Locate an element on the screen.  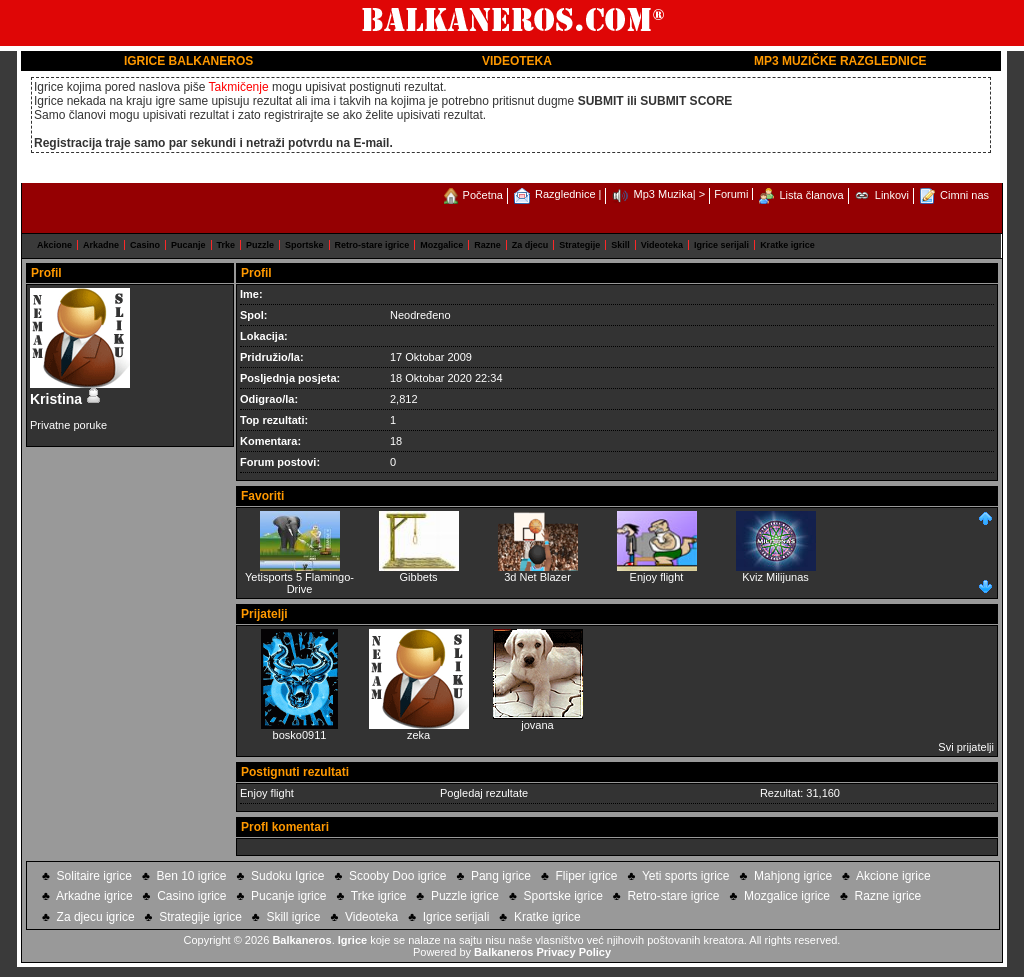
Trke is located at coordinates (226, 245).